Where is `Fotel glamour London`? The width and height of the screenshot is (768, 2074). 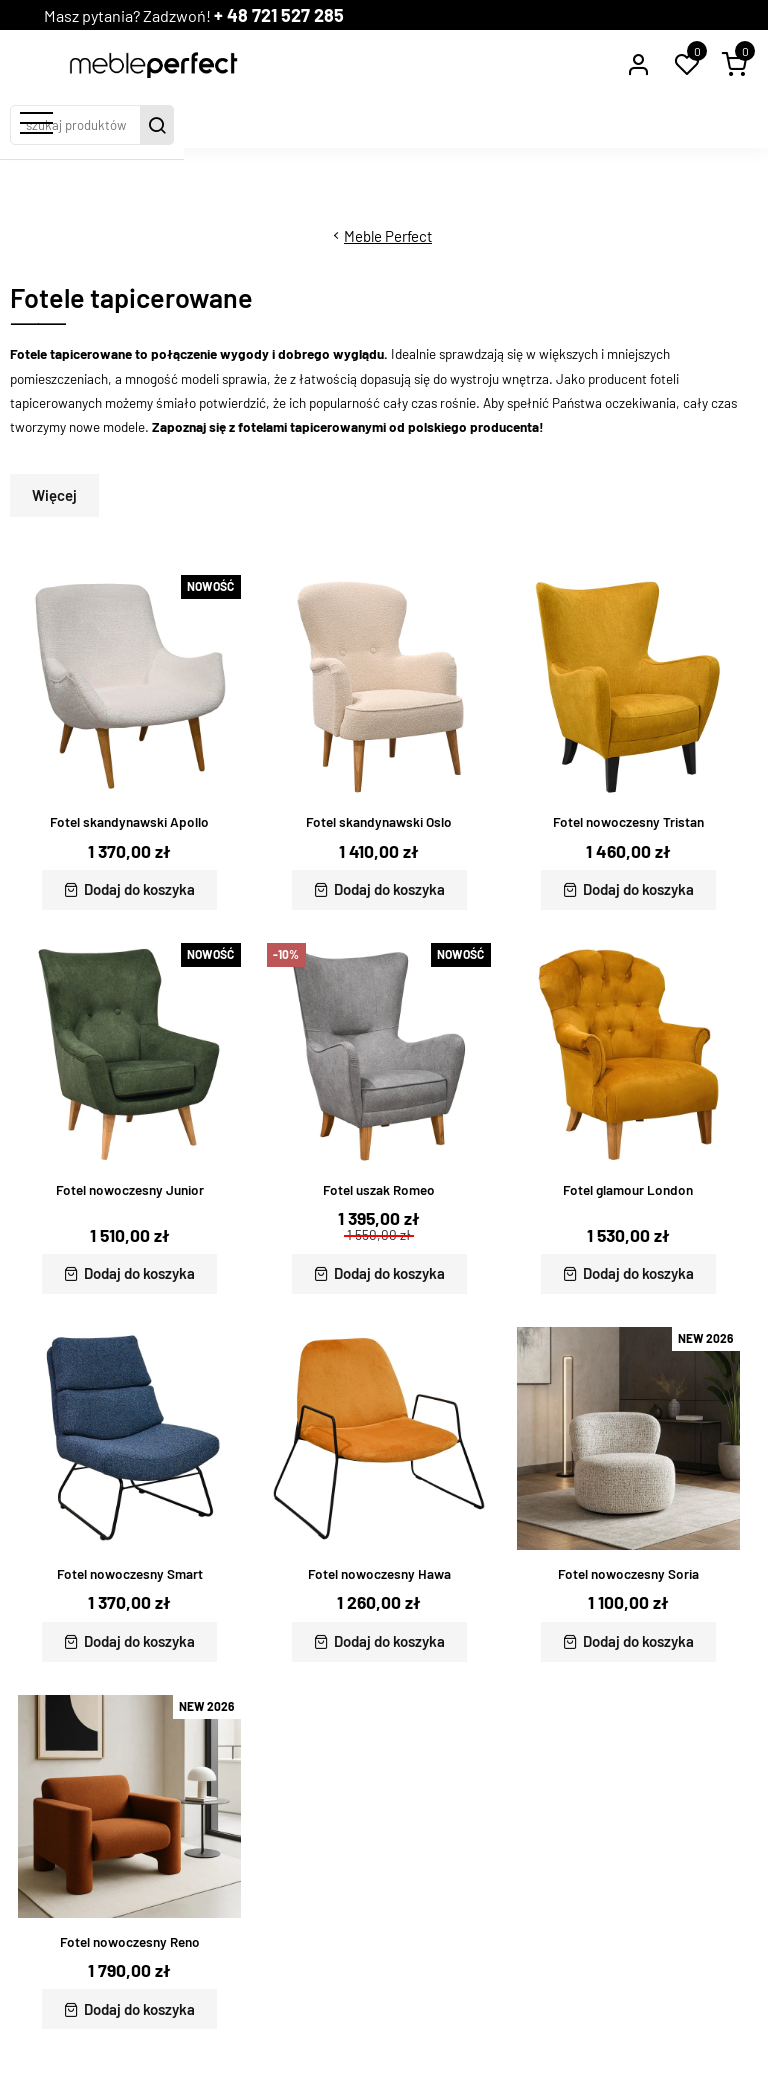
Fotel glamour London is located at coordinates (628, 1190).